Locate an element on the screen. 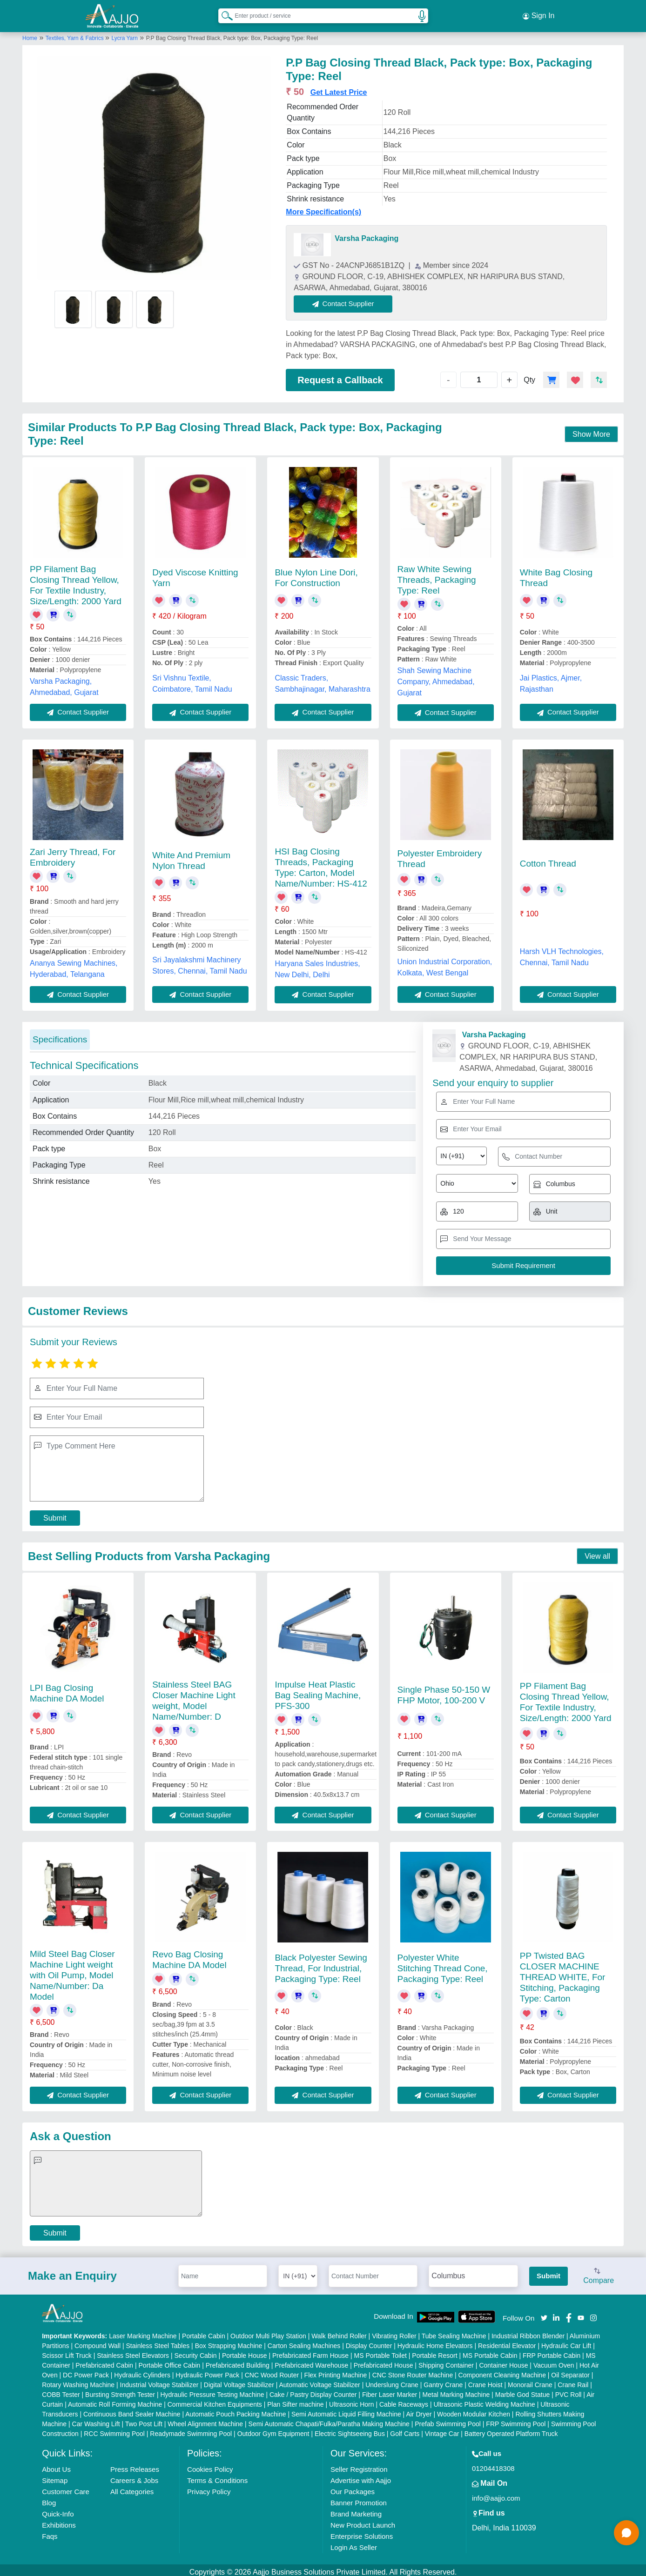 The width and height of the screenshot is (646, 2576). Press Releases is located at coordinates (134, 2465).